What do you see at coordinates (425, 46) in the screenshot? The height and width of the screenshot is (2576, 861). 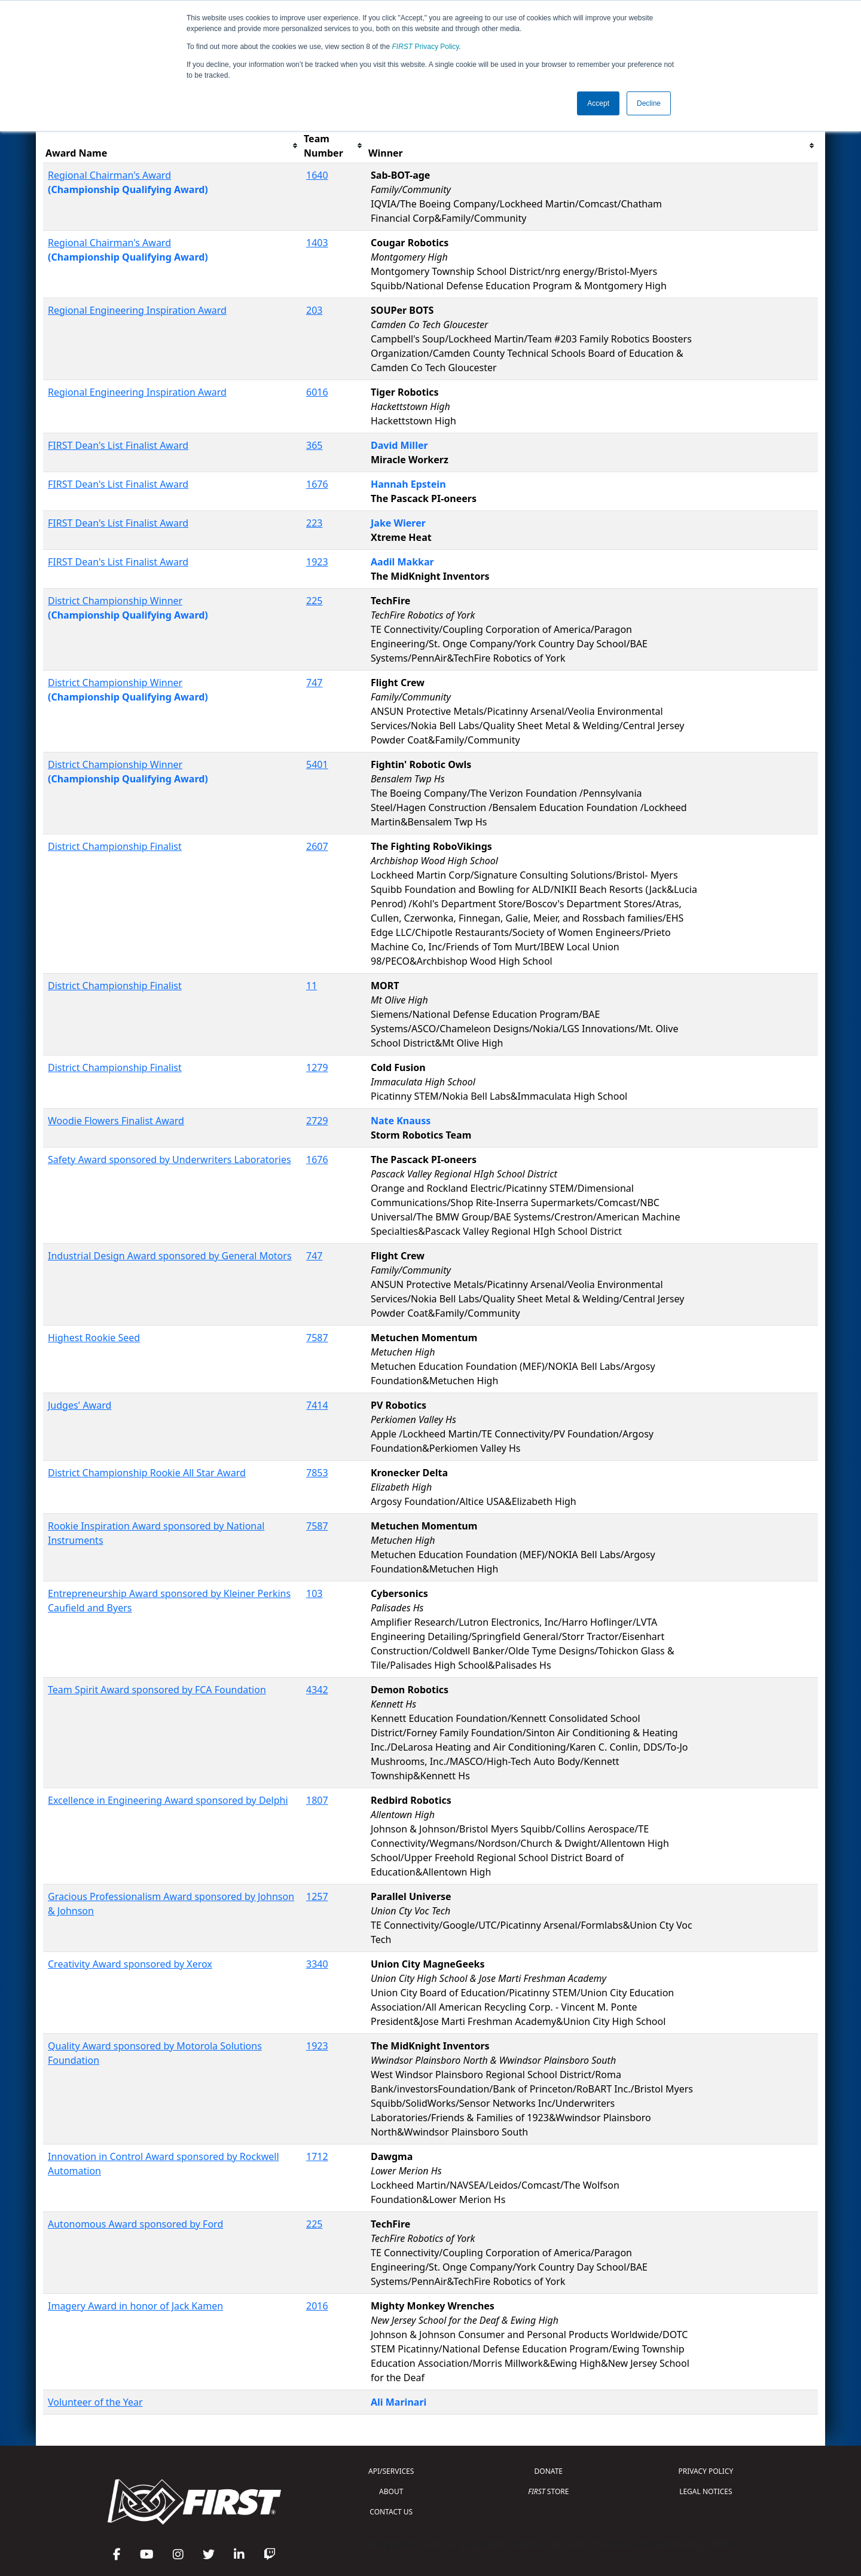 I see `Privacy Policy` at bounding box center [425, 46].